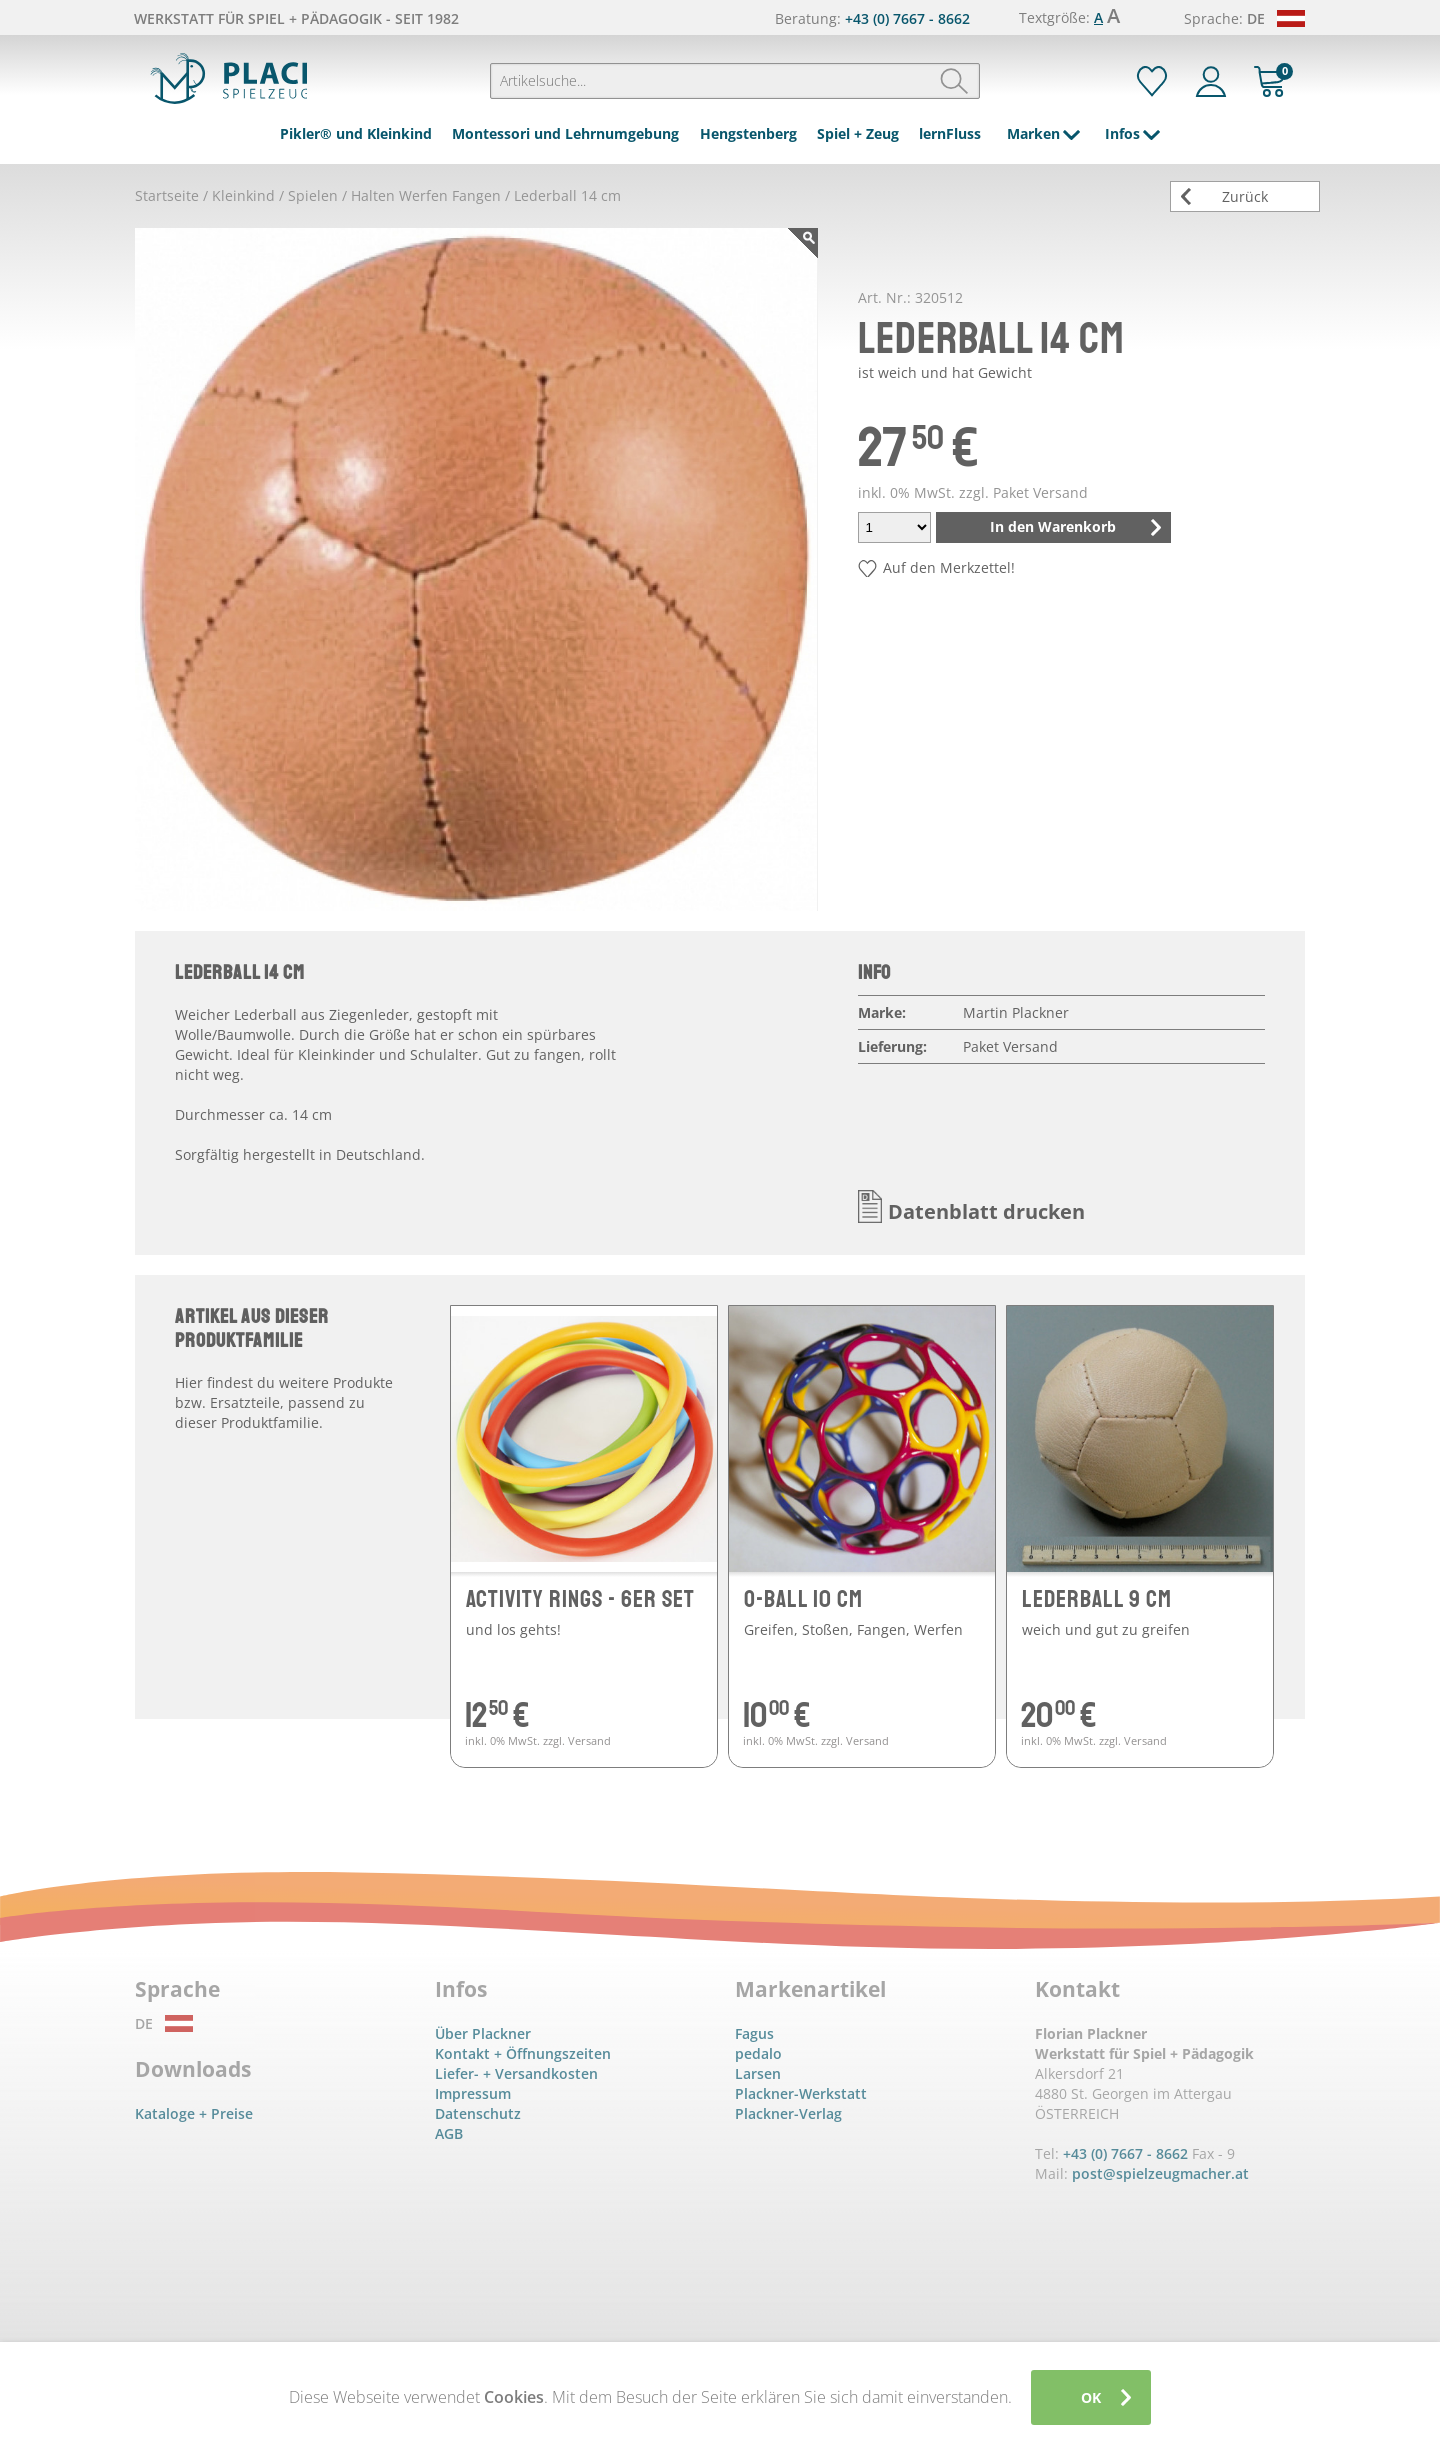 Image resolution: width=1440 pixels, height=2453 pixels. Describe the element at coordinates (788, 2113) in the screenshot. I see `Plackner-Verlag` at that location.